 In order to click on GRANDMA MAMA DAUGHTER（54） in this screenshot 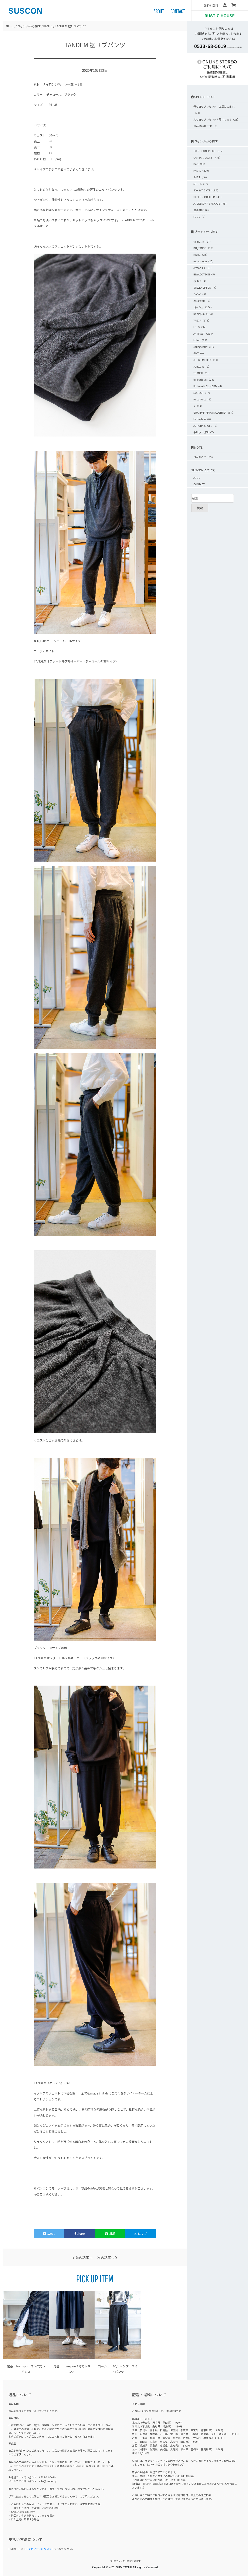, I will do `click(214, 412)`.